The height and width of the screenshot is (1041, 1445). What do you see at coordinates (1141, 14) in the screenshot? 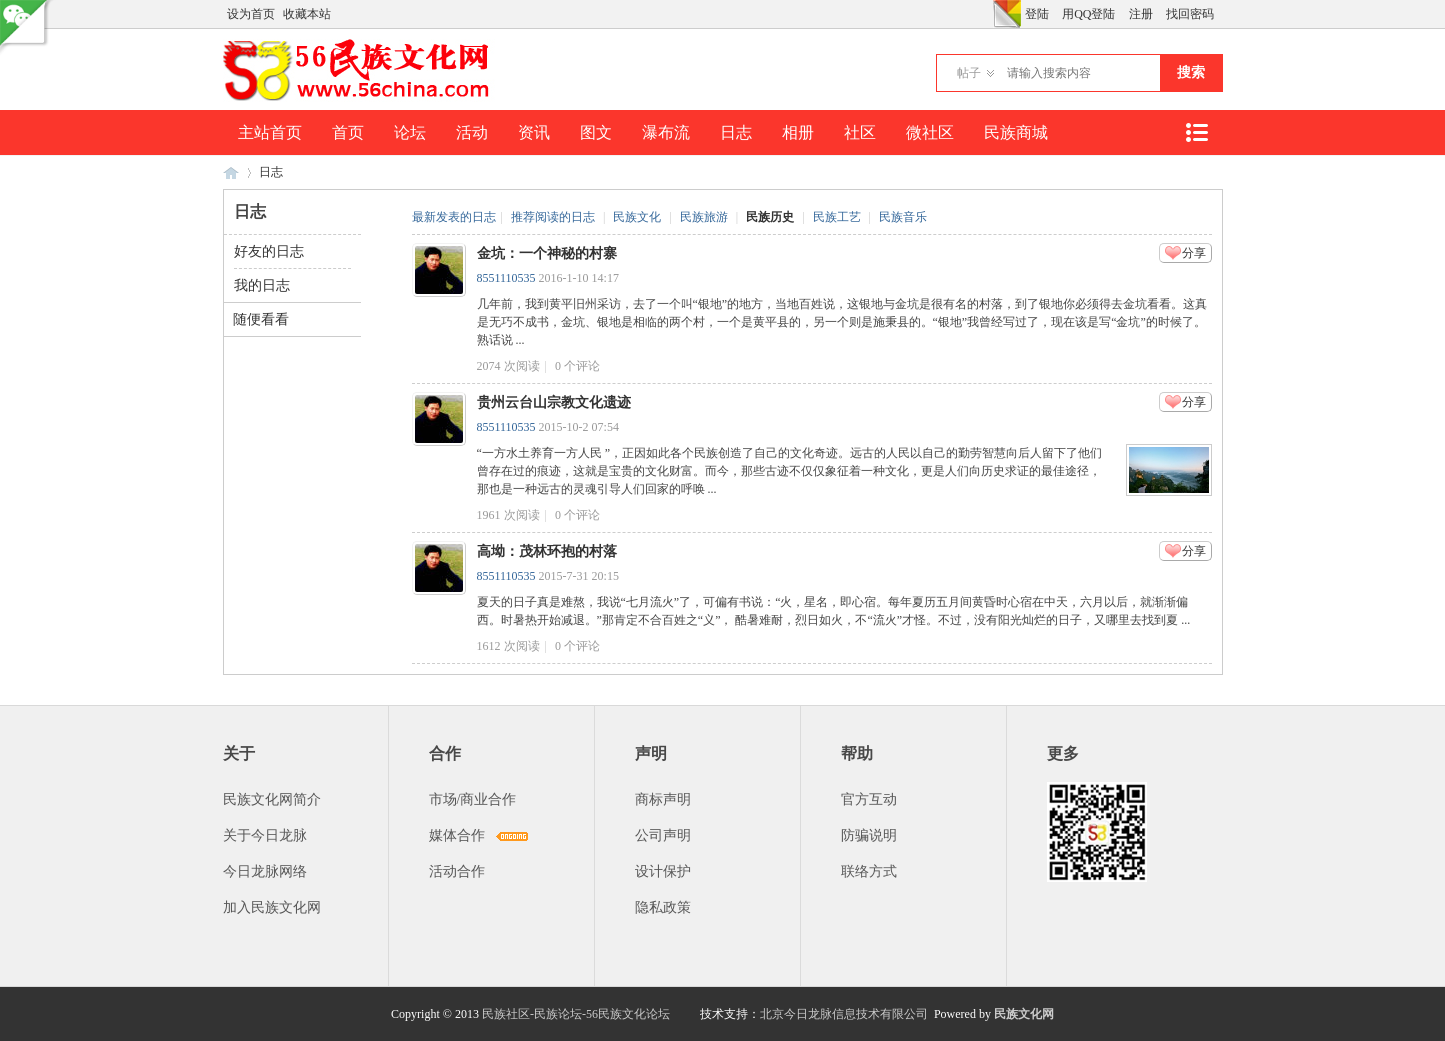
I see `注册` at bounding box center [1141, 14].